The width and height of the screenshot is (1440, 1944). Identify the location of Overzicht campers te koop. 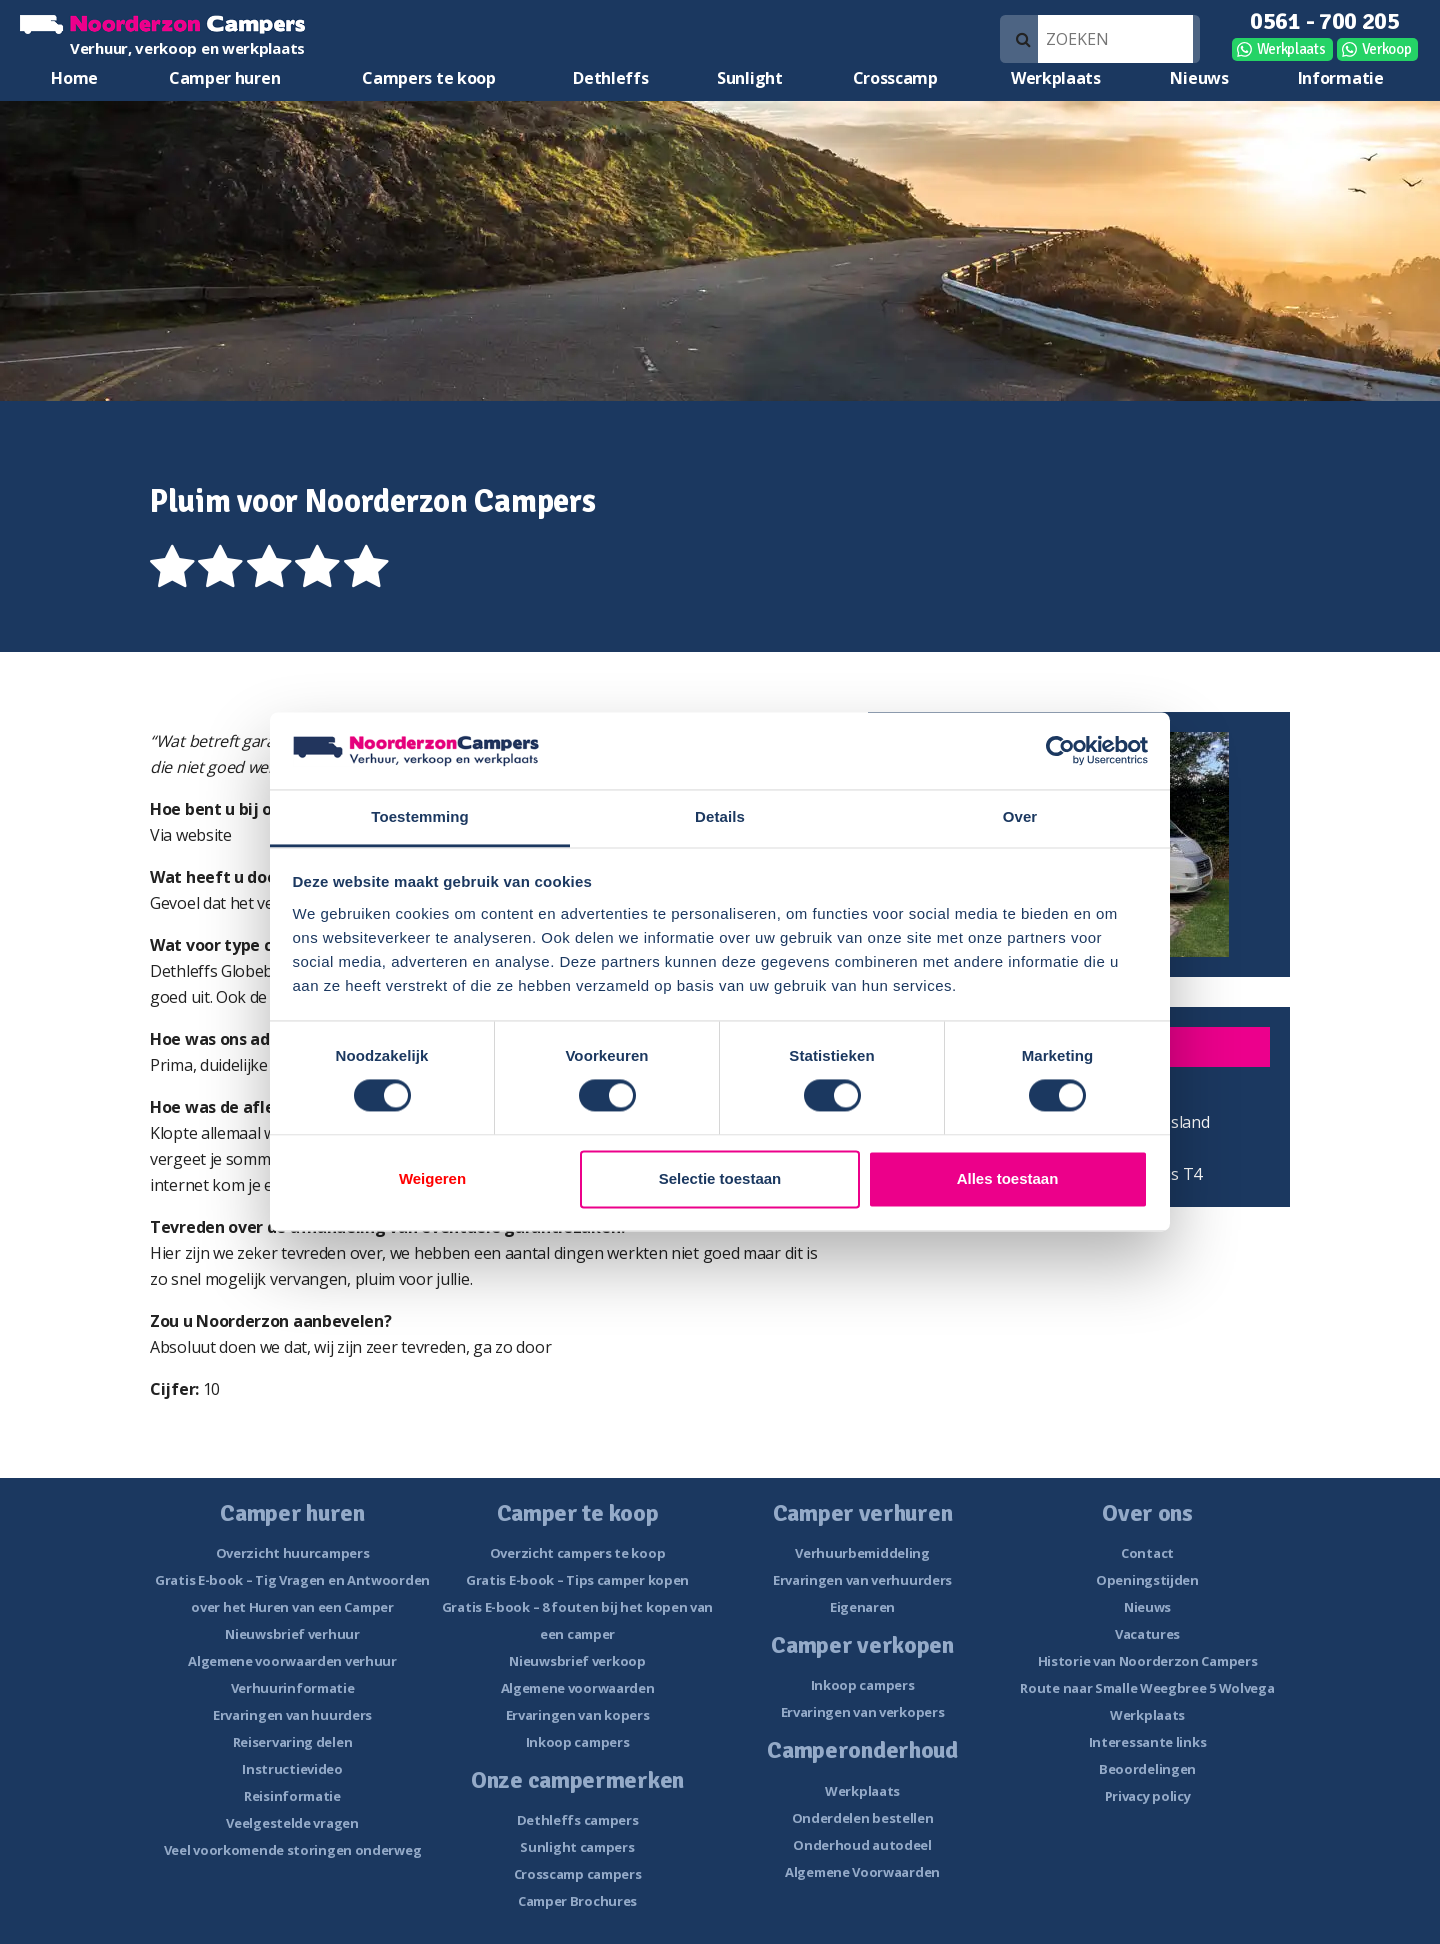
(578, 1553).